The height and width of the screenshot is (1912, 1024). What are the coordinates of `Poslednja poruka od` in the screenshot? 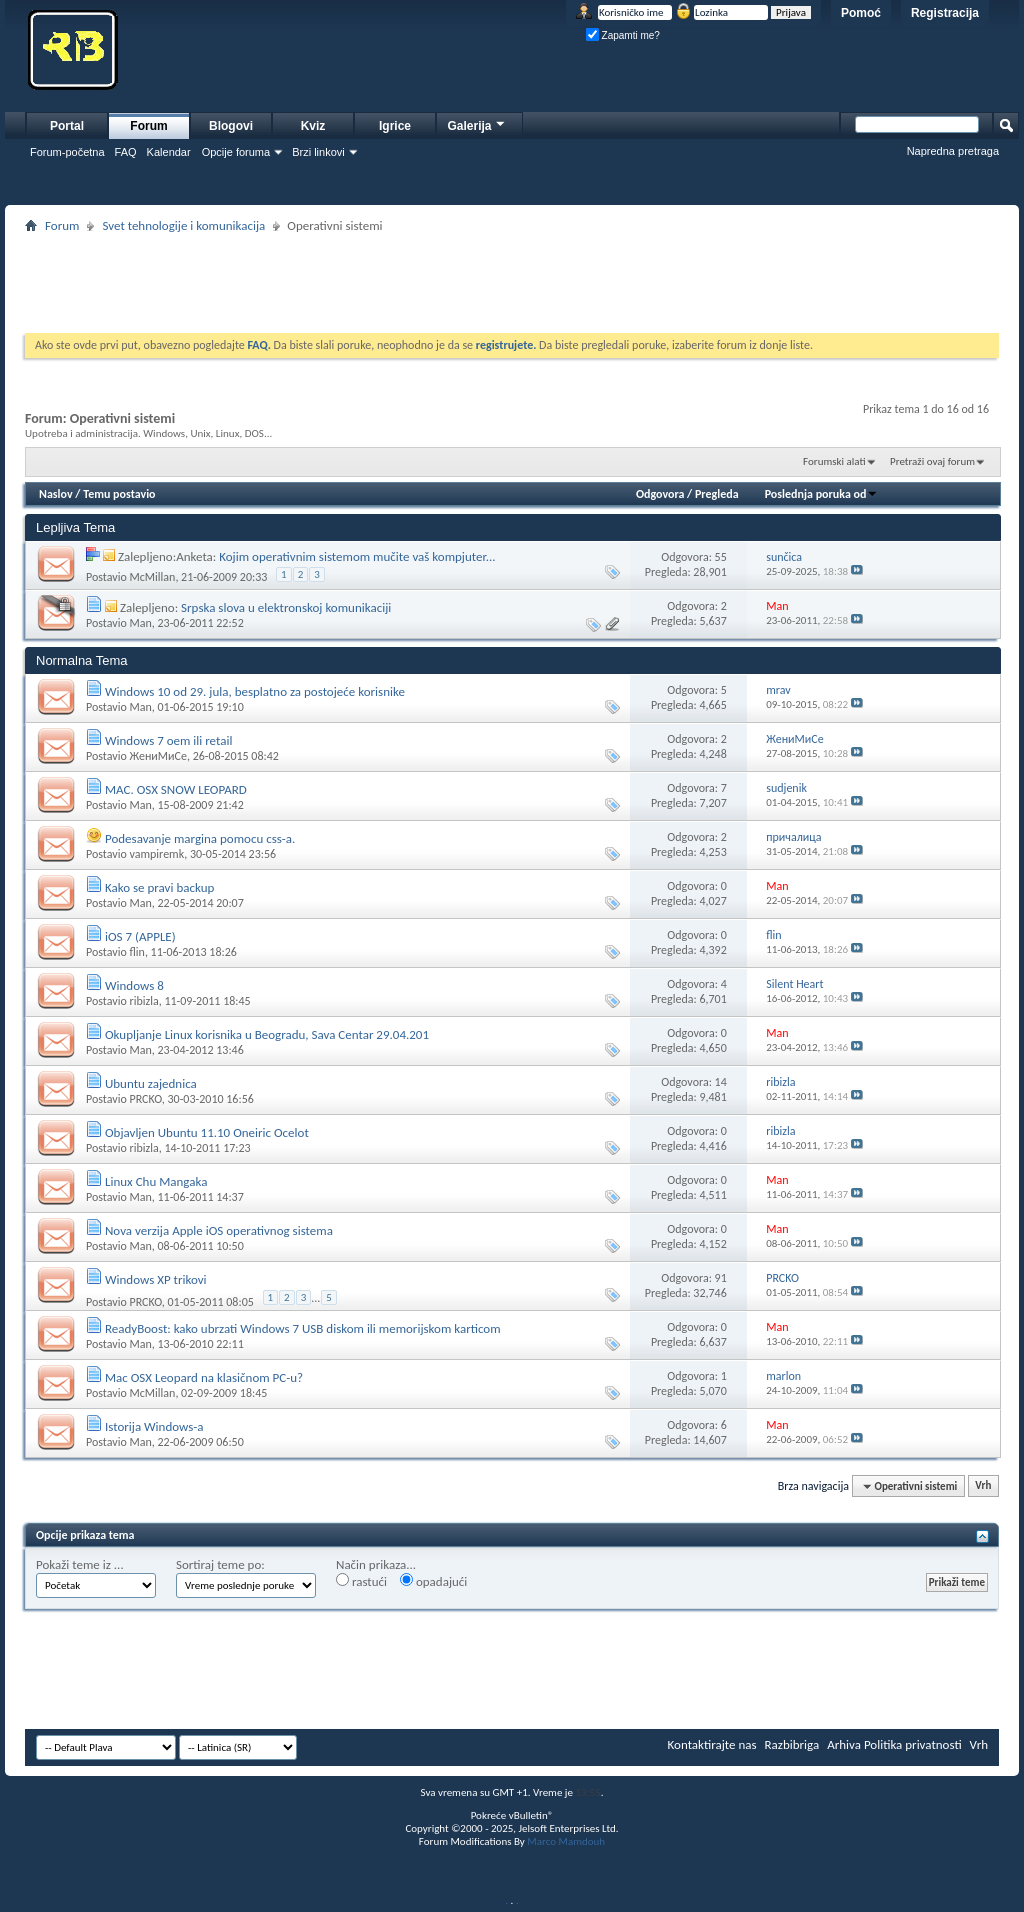 It's located at (822, 494).